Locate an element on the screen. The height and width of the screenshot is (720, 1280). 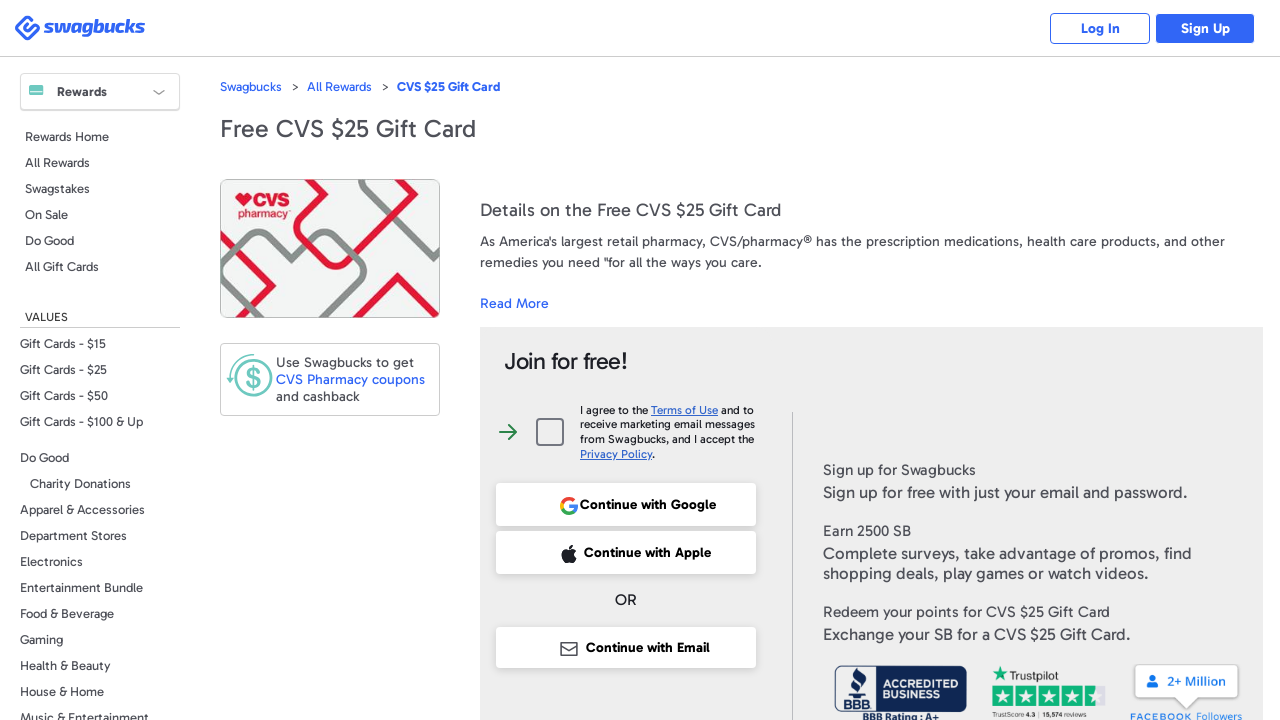
Sign Up is located at coordinates (1205, 28).